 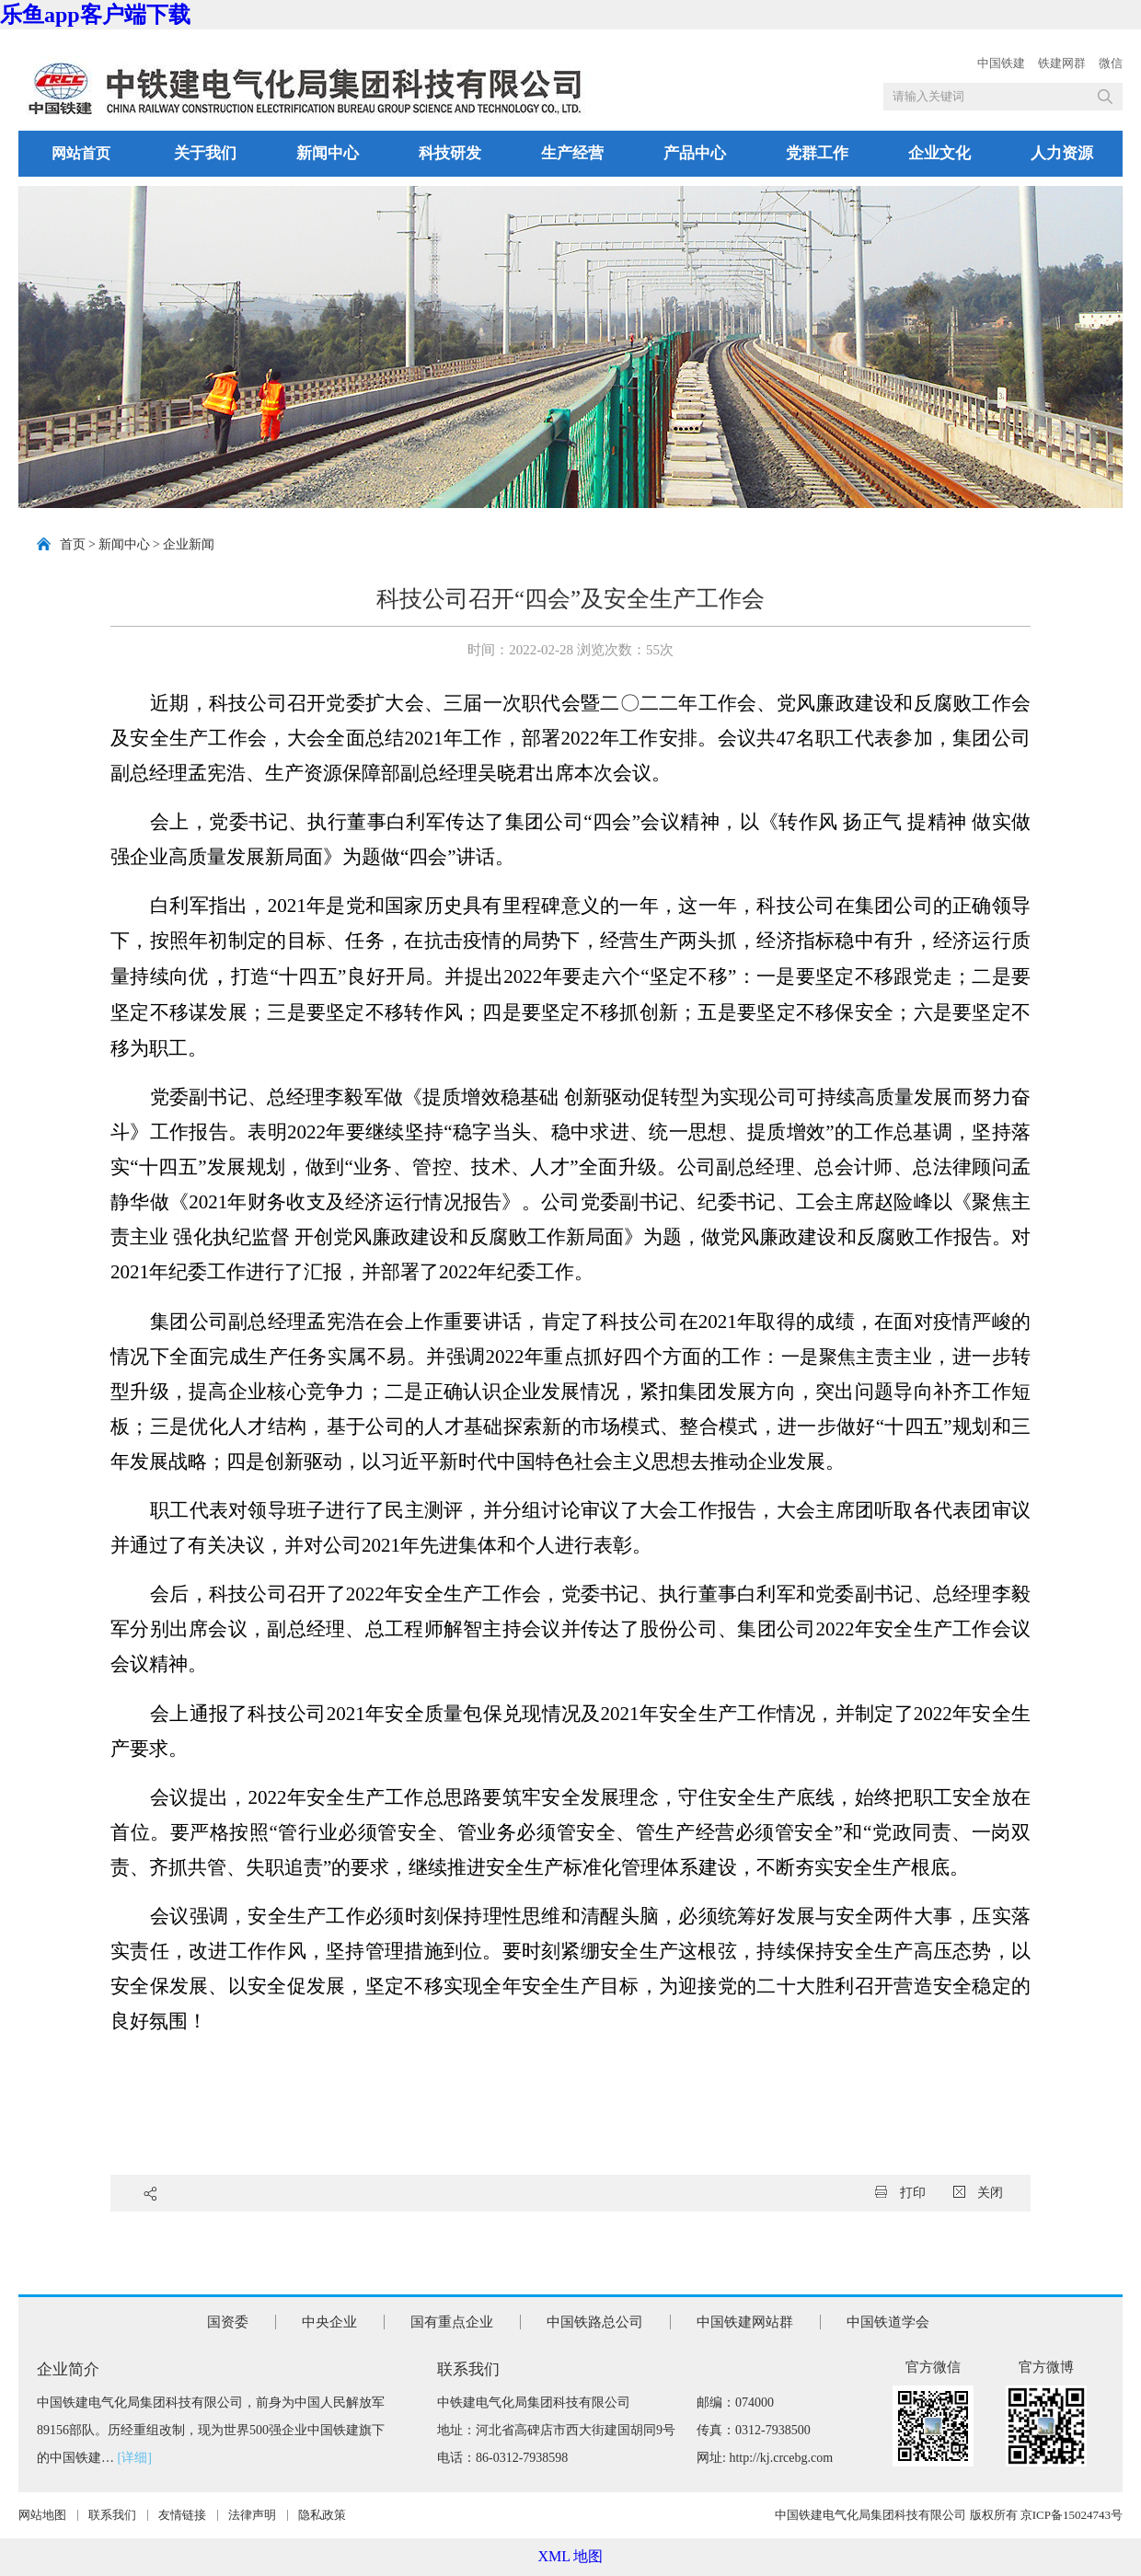 I want to click on 产品中心, so click(x=694, y=153).